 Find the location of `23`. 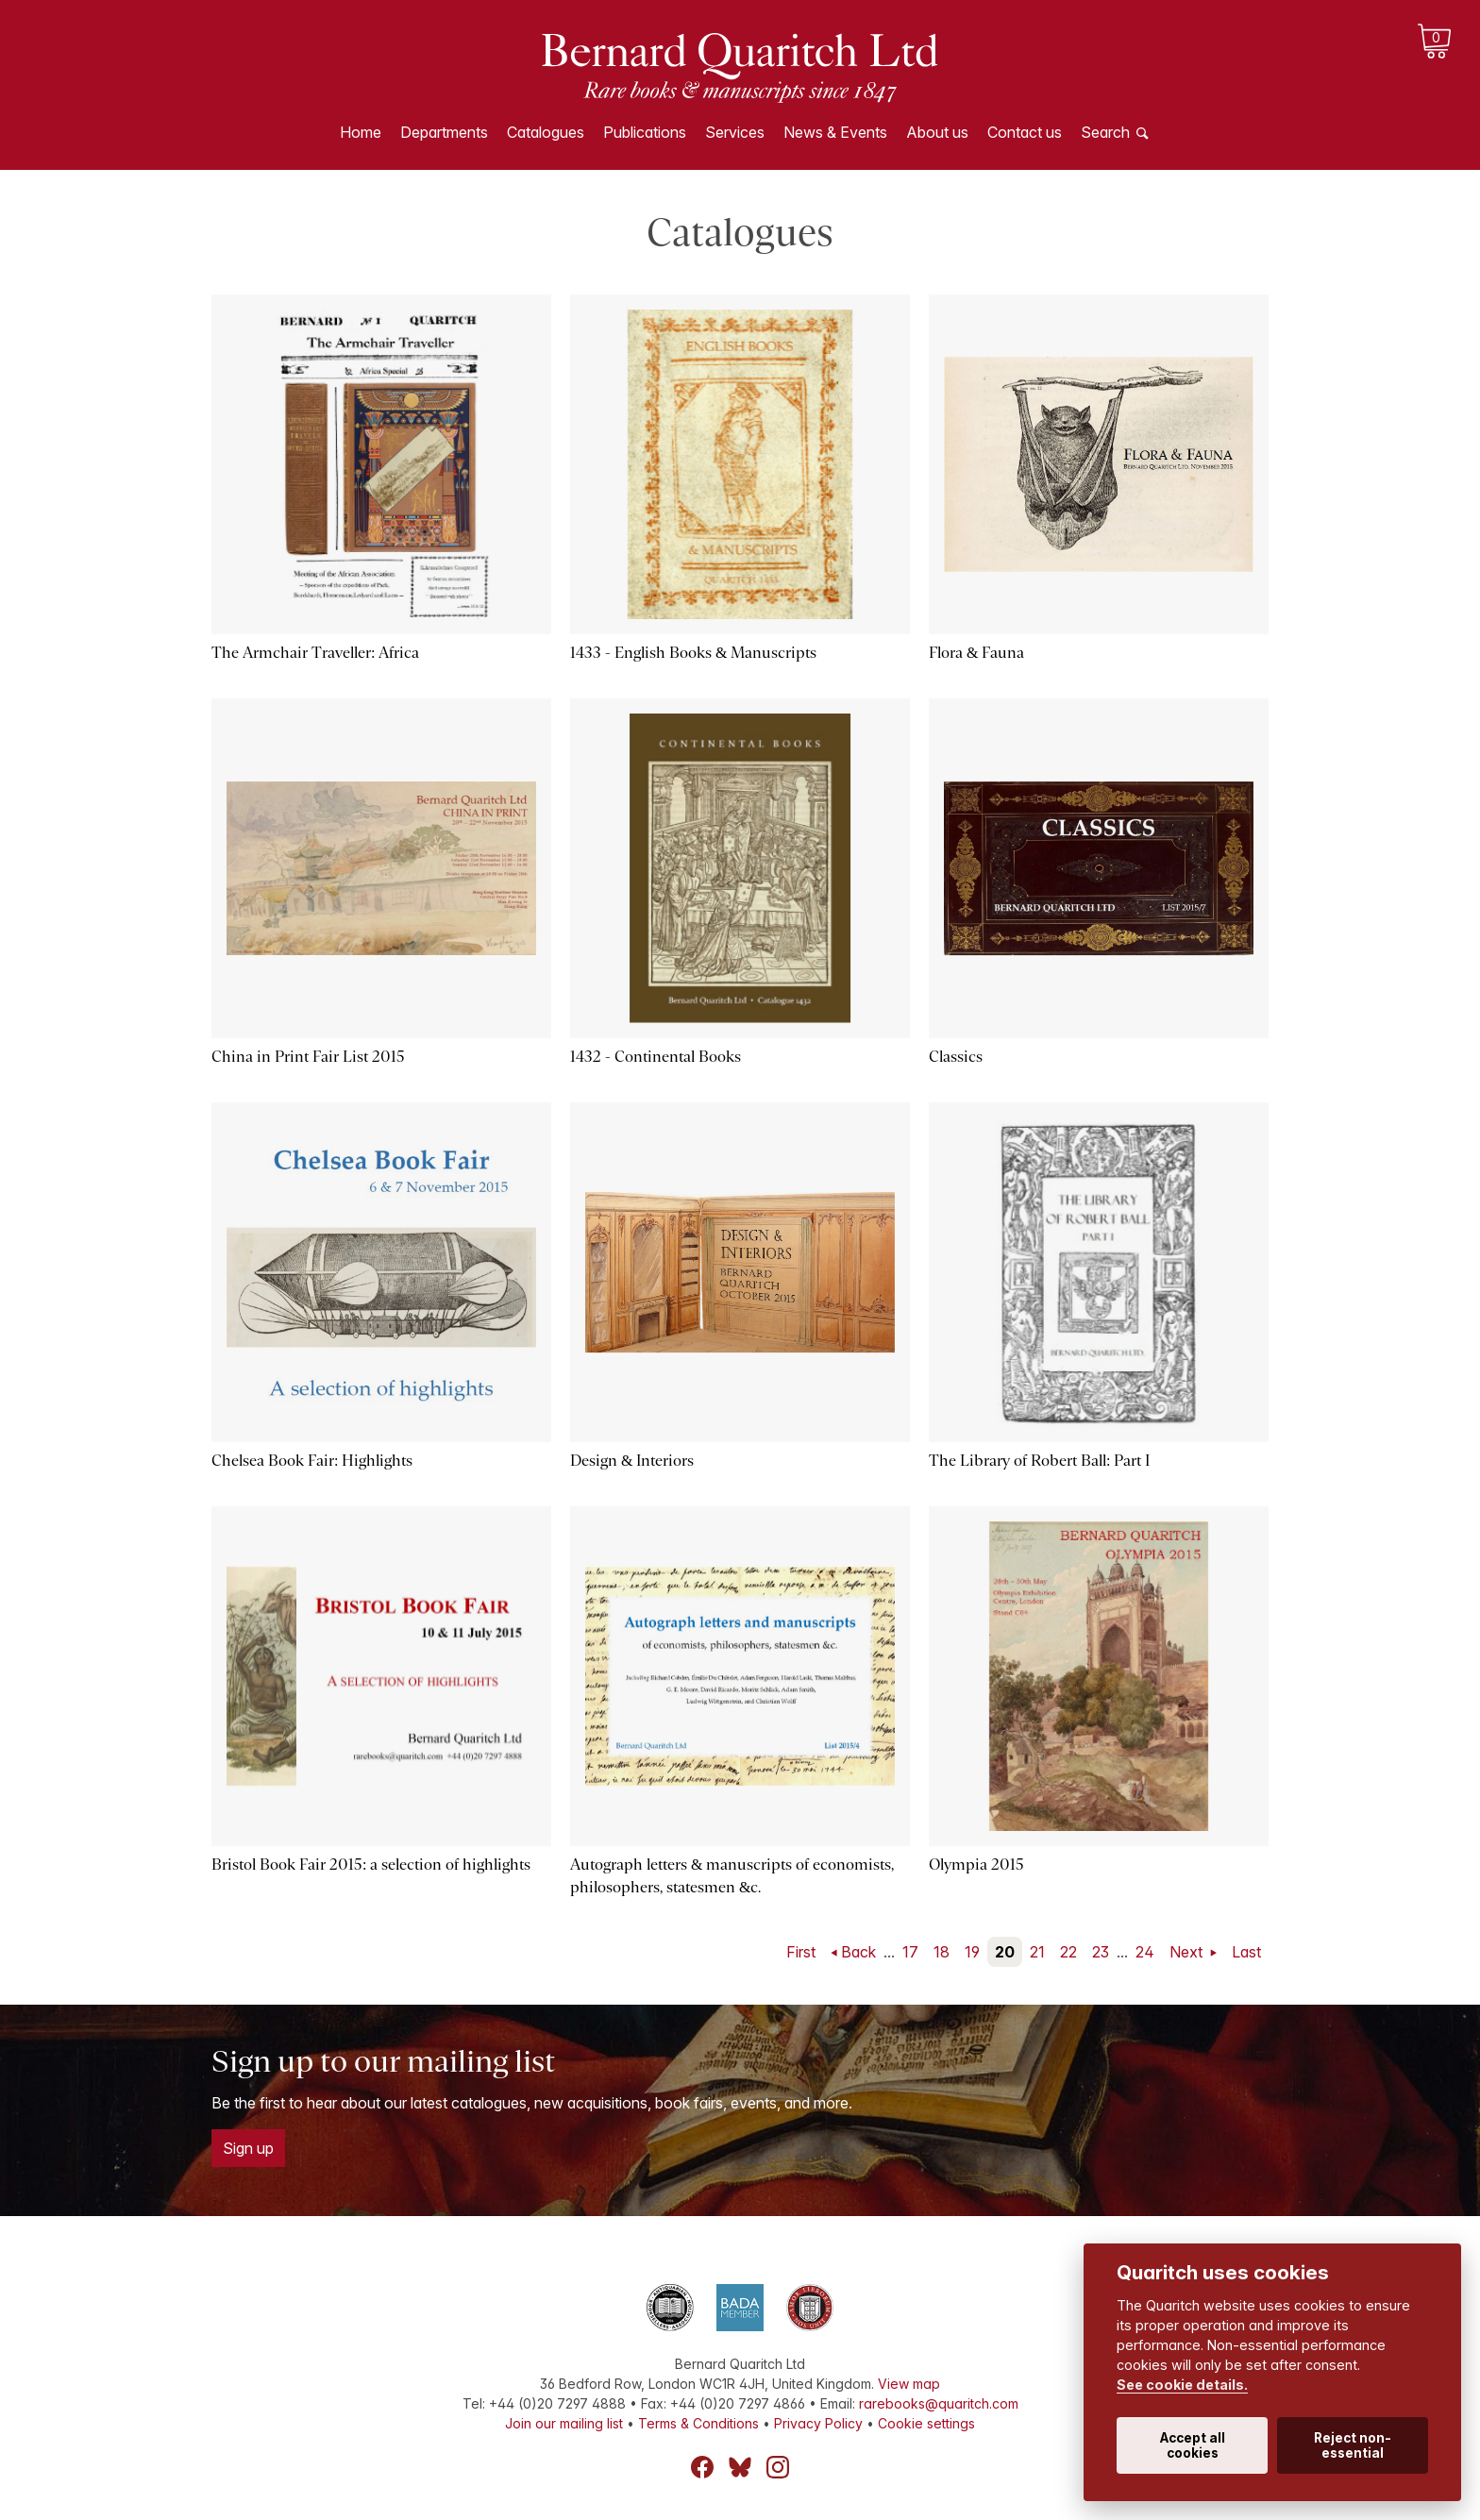

23 is located at coordinates (1100, 1951).